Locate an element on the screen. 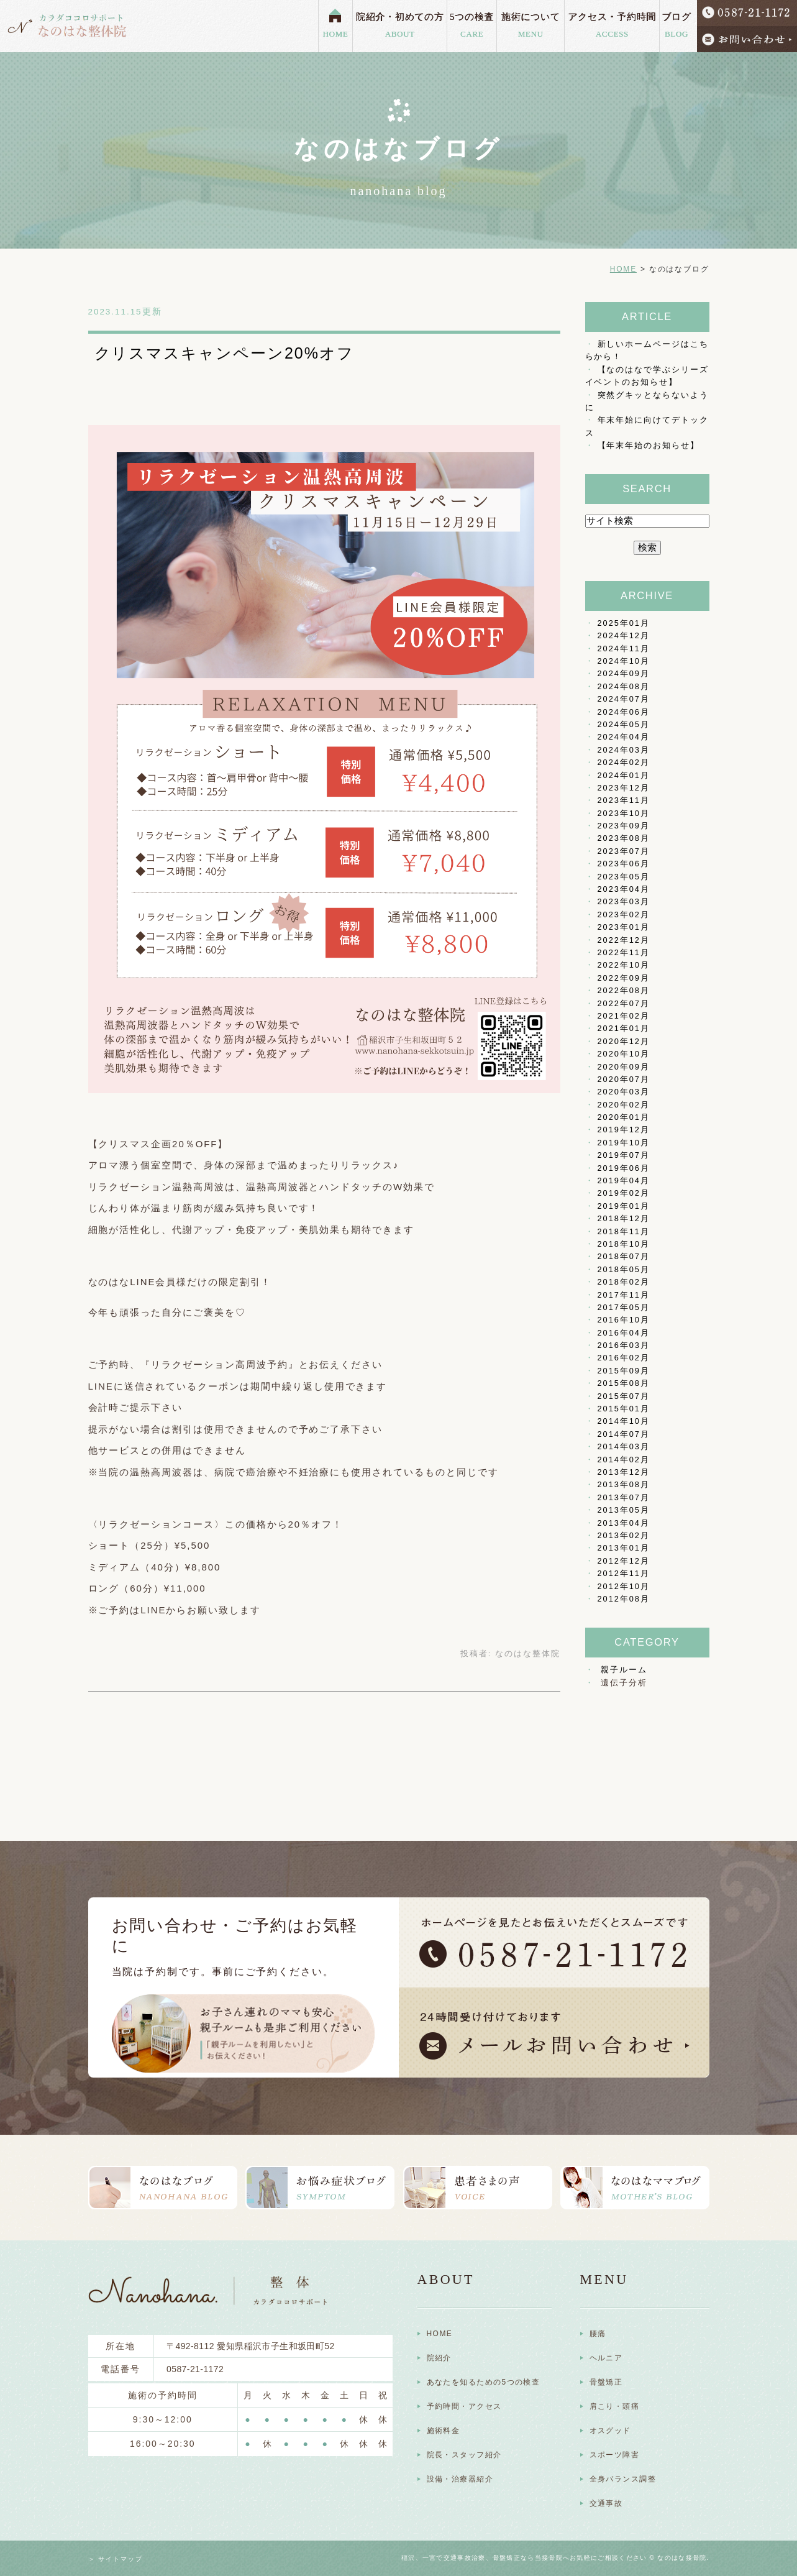  2019年07月 is located at coordinates (624, 1155).